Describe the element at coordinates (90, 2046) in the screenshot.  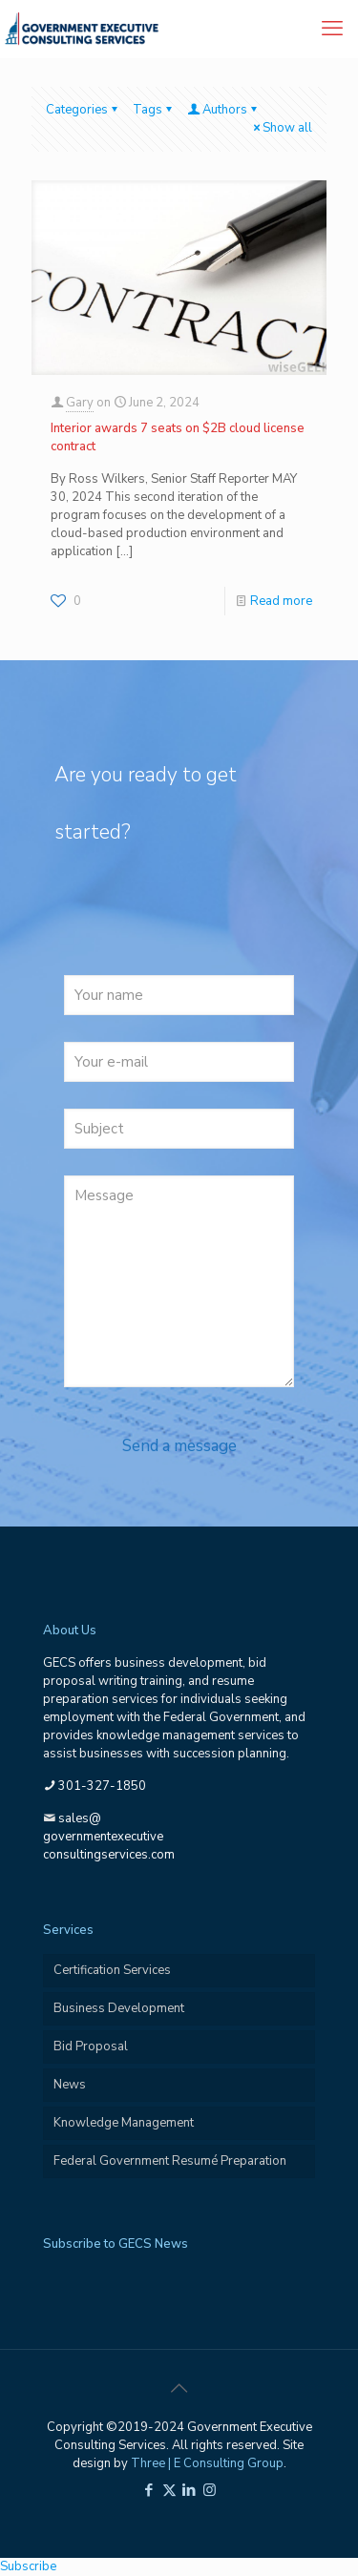
I see `Bid Proposal` at that location.